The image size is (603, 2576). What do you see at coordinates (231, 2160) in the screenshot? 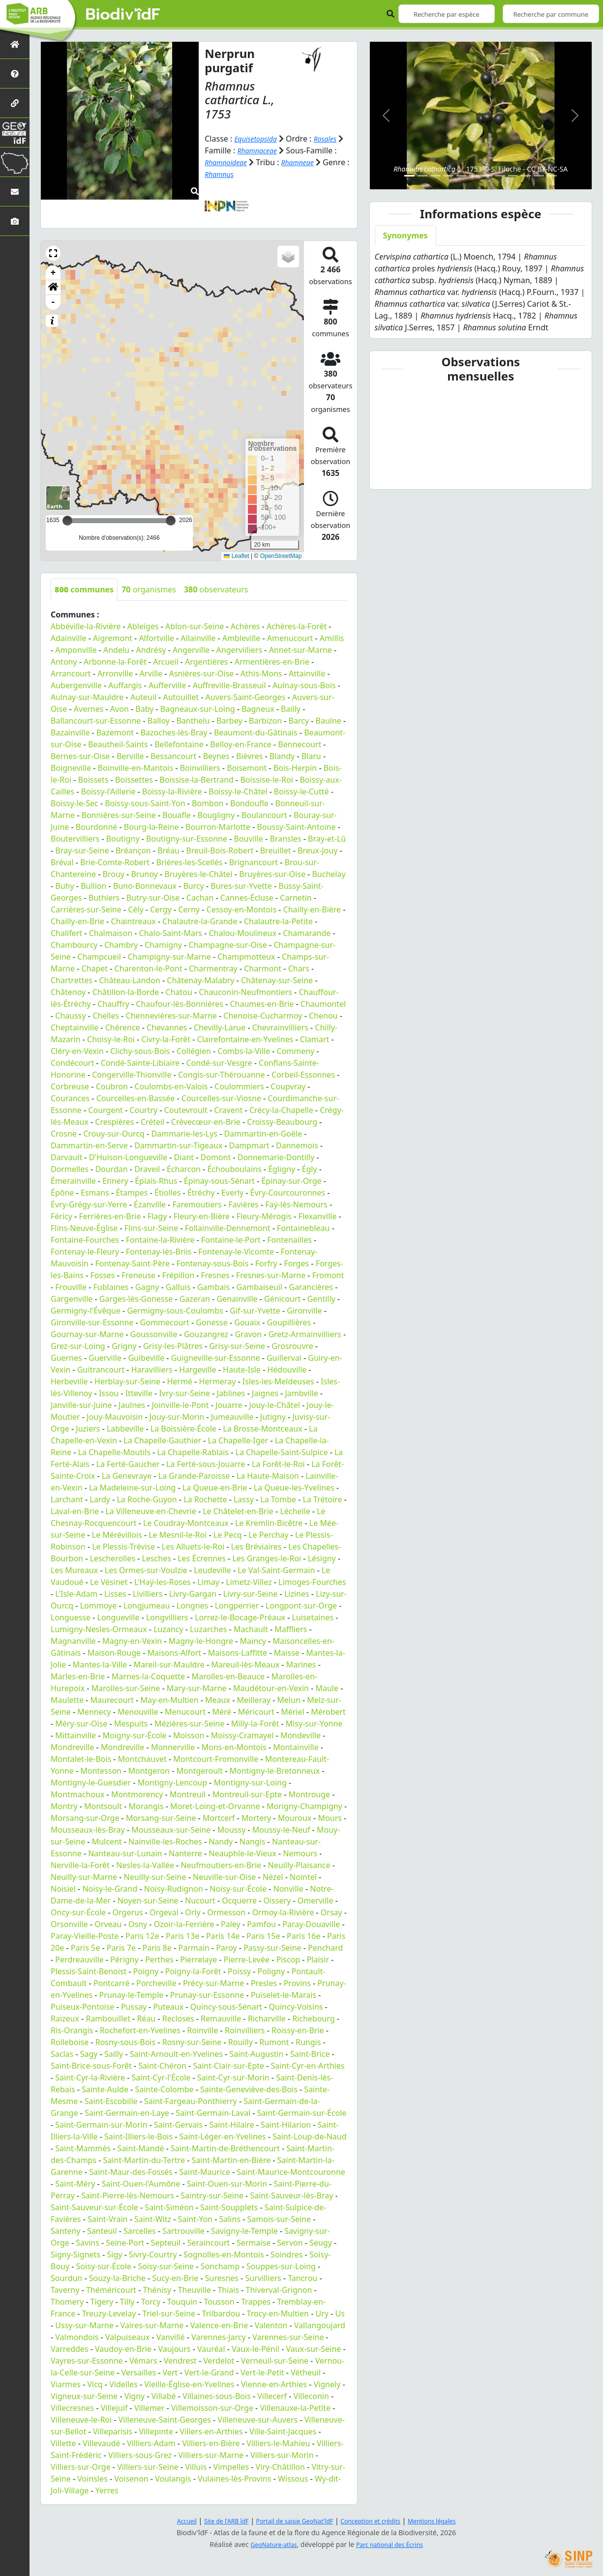
I see `Saint-Martin-en-Bière` at bounding box center [231, 2160].